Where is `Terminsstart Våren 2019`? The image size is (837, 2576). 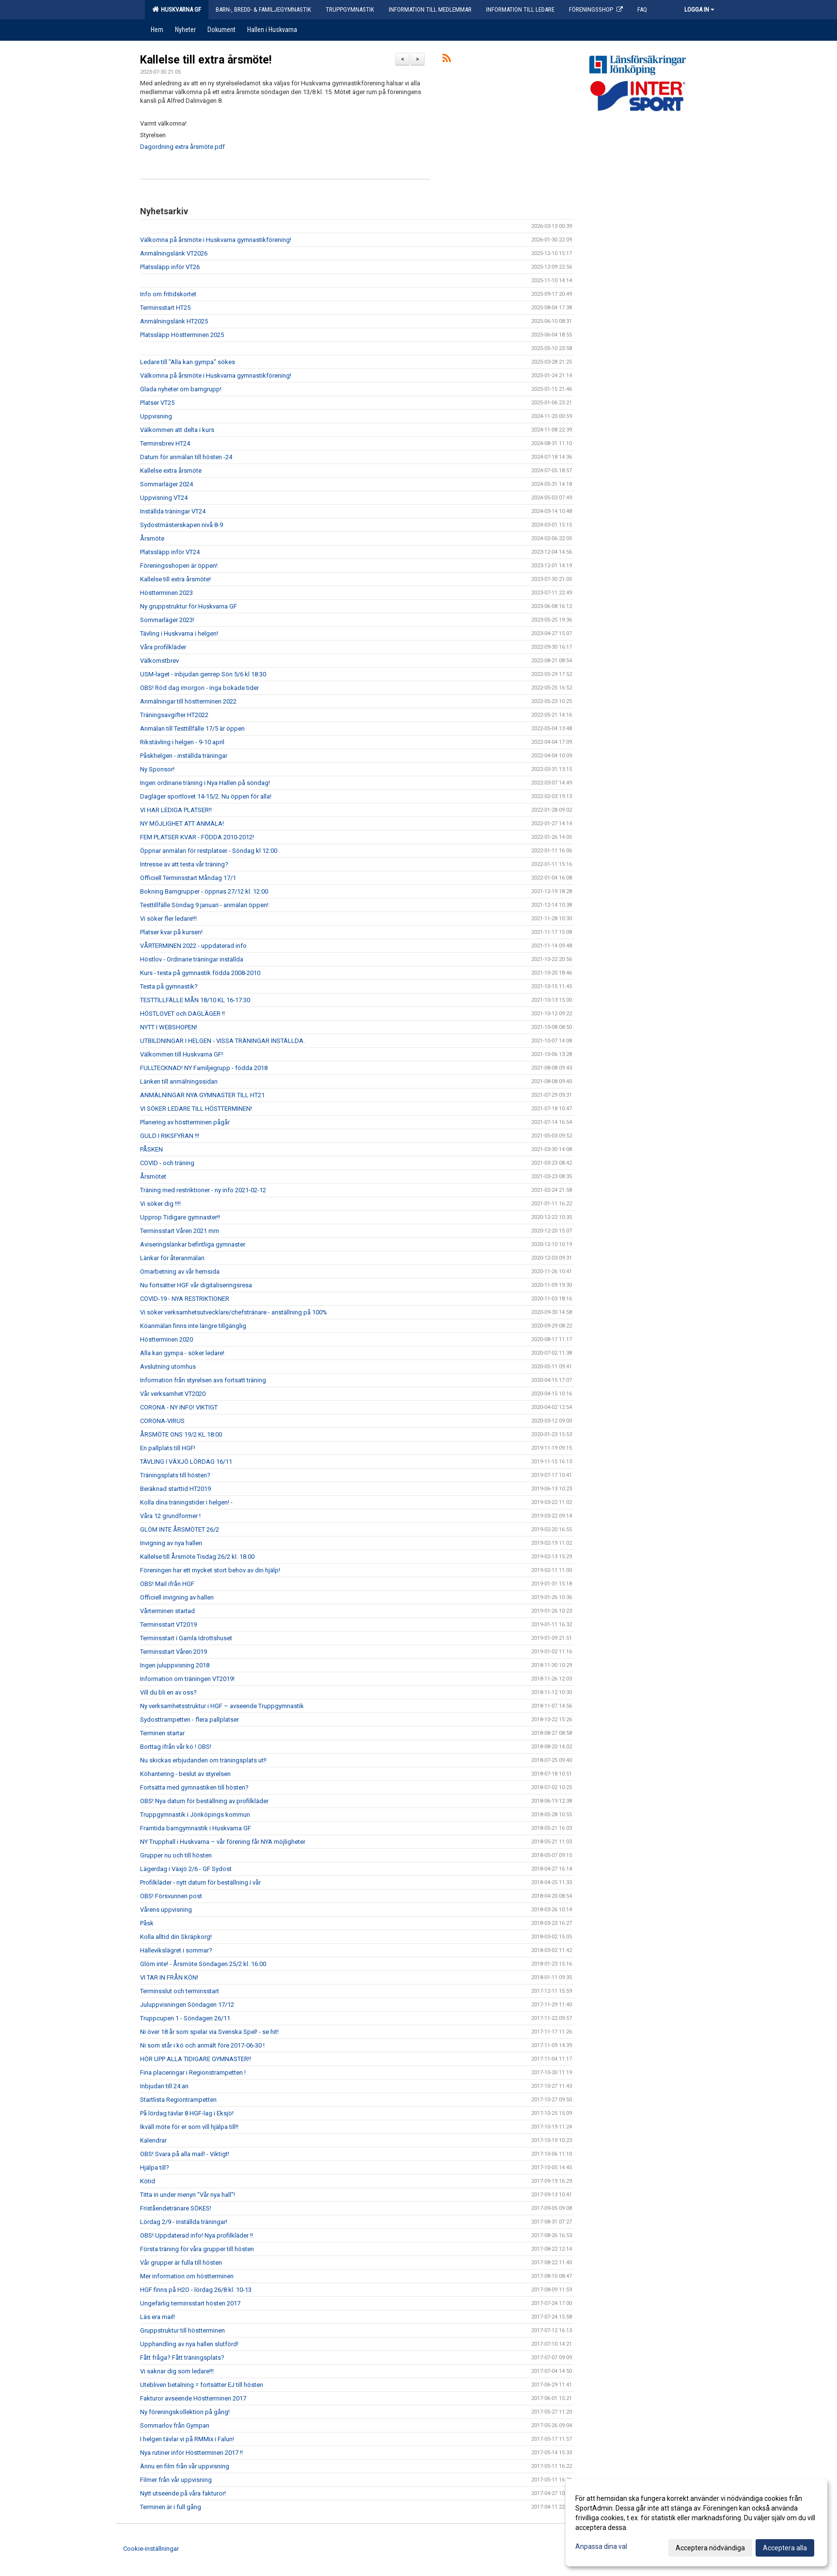
Terminsstart Våren 2019 is located at coordinates (173, 1651).